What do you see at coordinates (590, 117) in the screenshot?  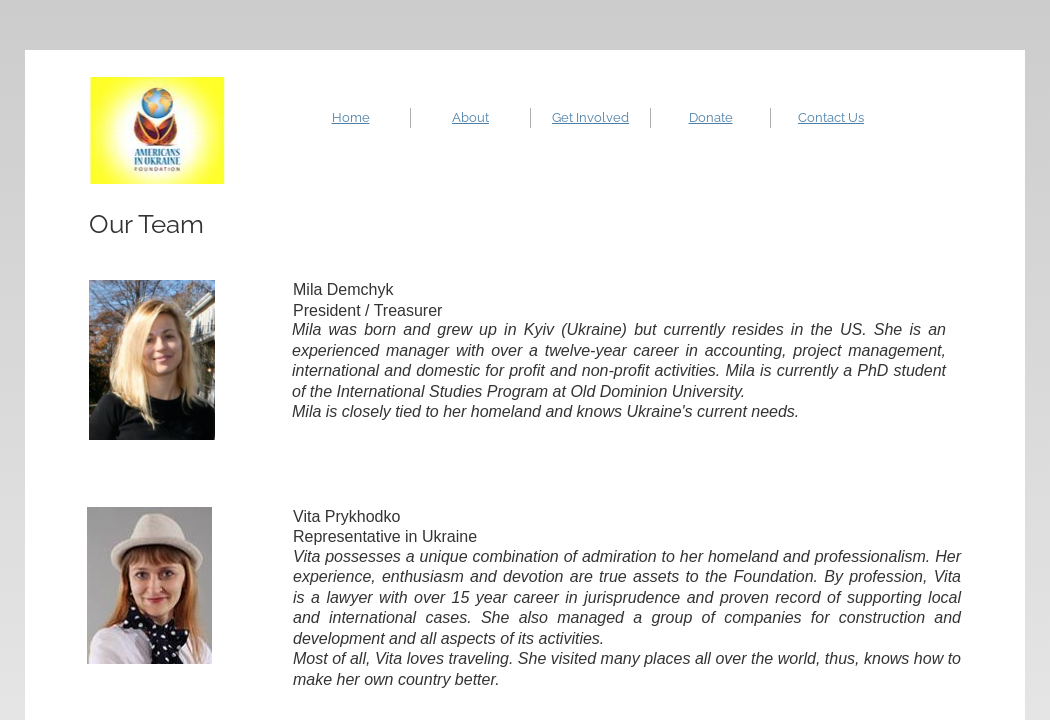 I see `Get Involved` at bounding box center [590, 117].